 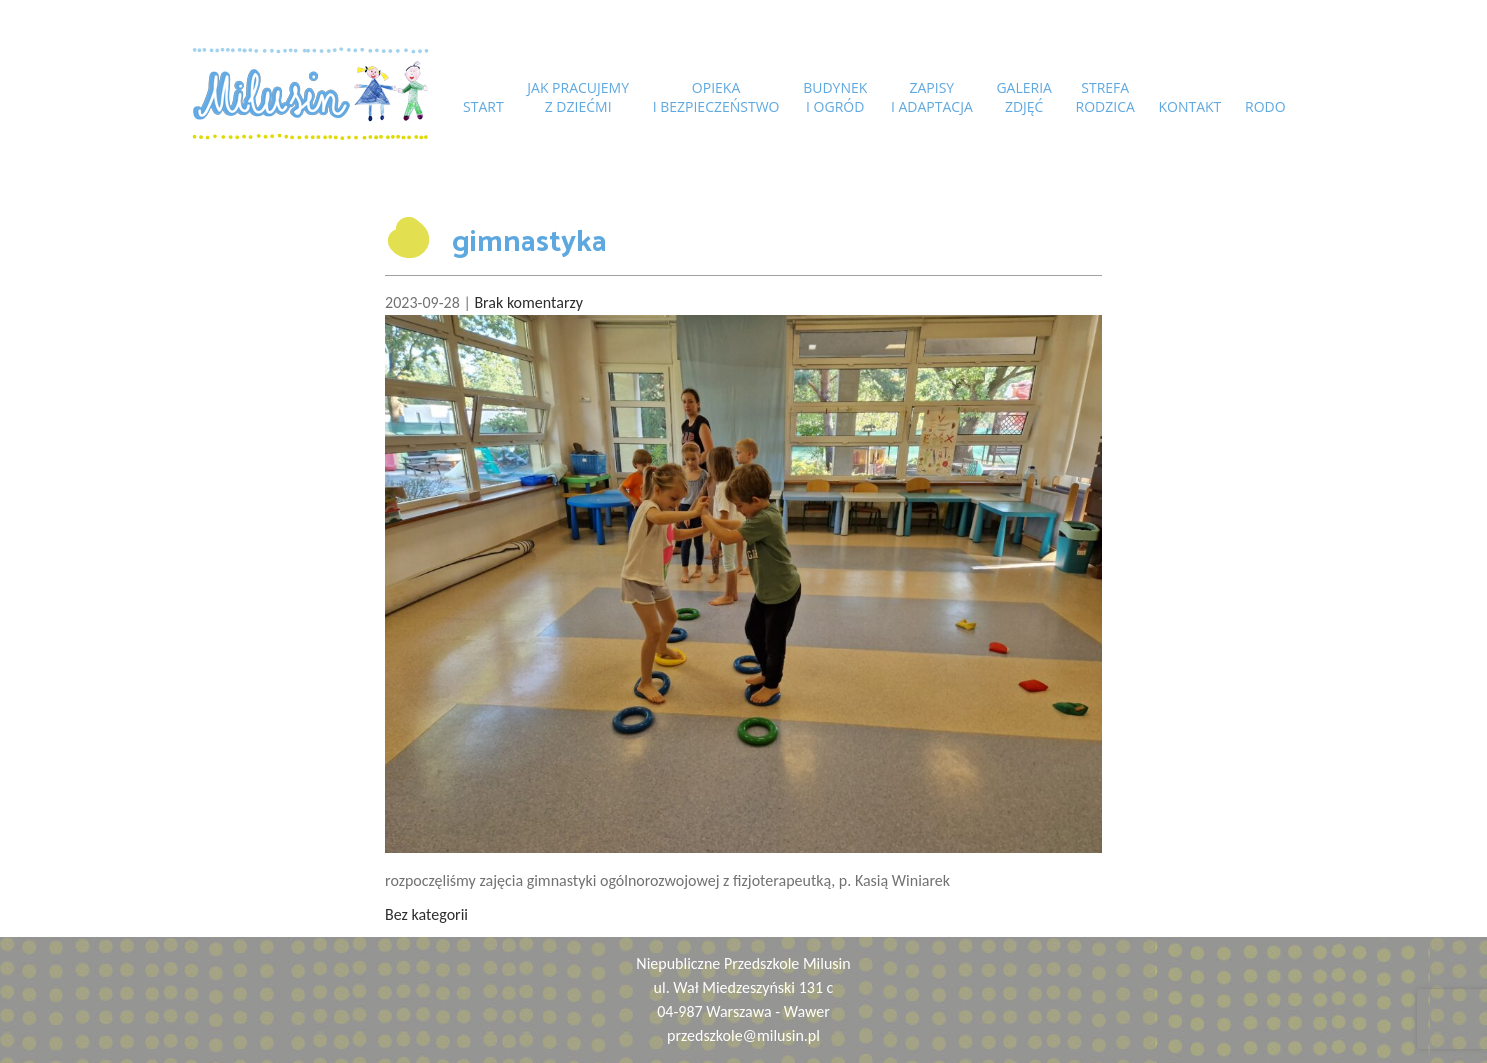 What do you see at coordinates (426, 914) in the screenshot?
I see `Bez kategorii` at bounding box center [426, 914].